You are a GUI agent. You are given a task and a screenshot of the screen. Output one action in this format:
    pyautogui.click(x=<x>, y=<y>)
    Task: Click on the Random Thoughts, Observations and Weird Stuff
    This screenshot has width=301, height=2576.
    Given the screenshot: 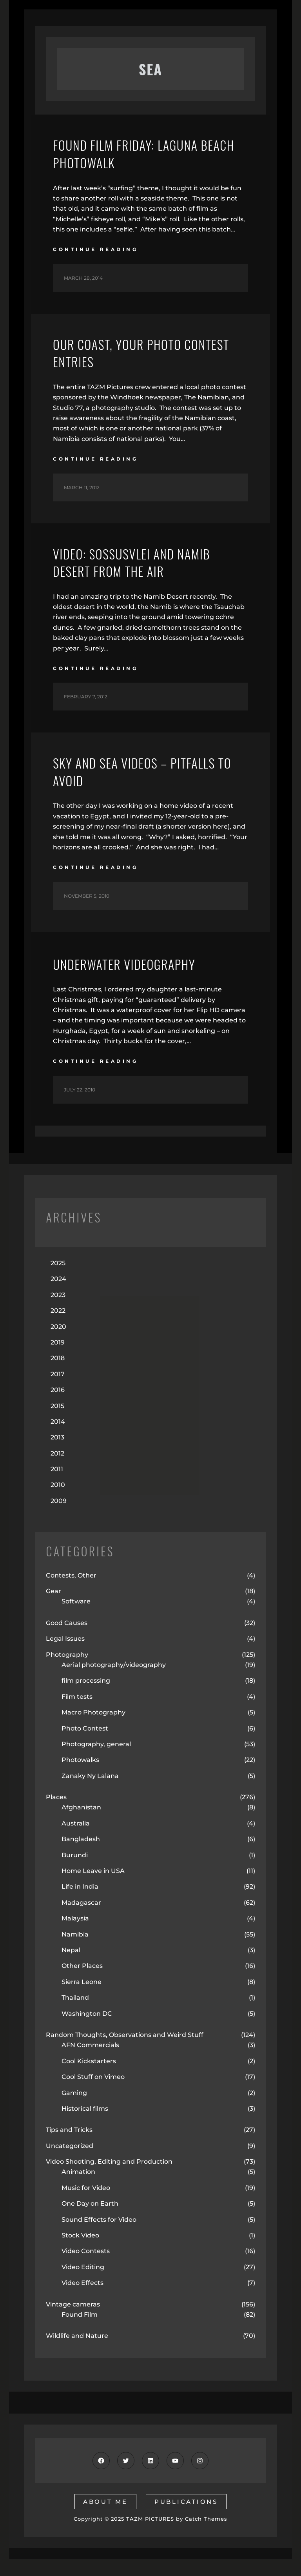 What is the action you would take?
    pyautogui.click(x=124, y=2051)
    